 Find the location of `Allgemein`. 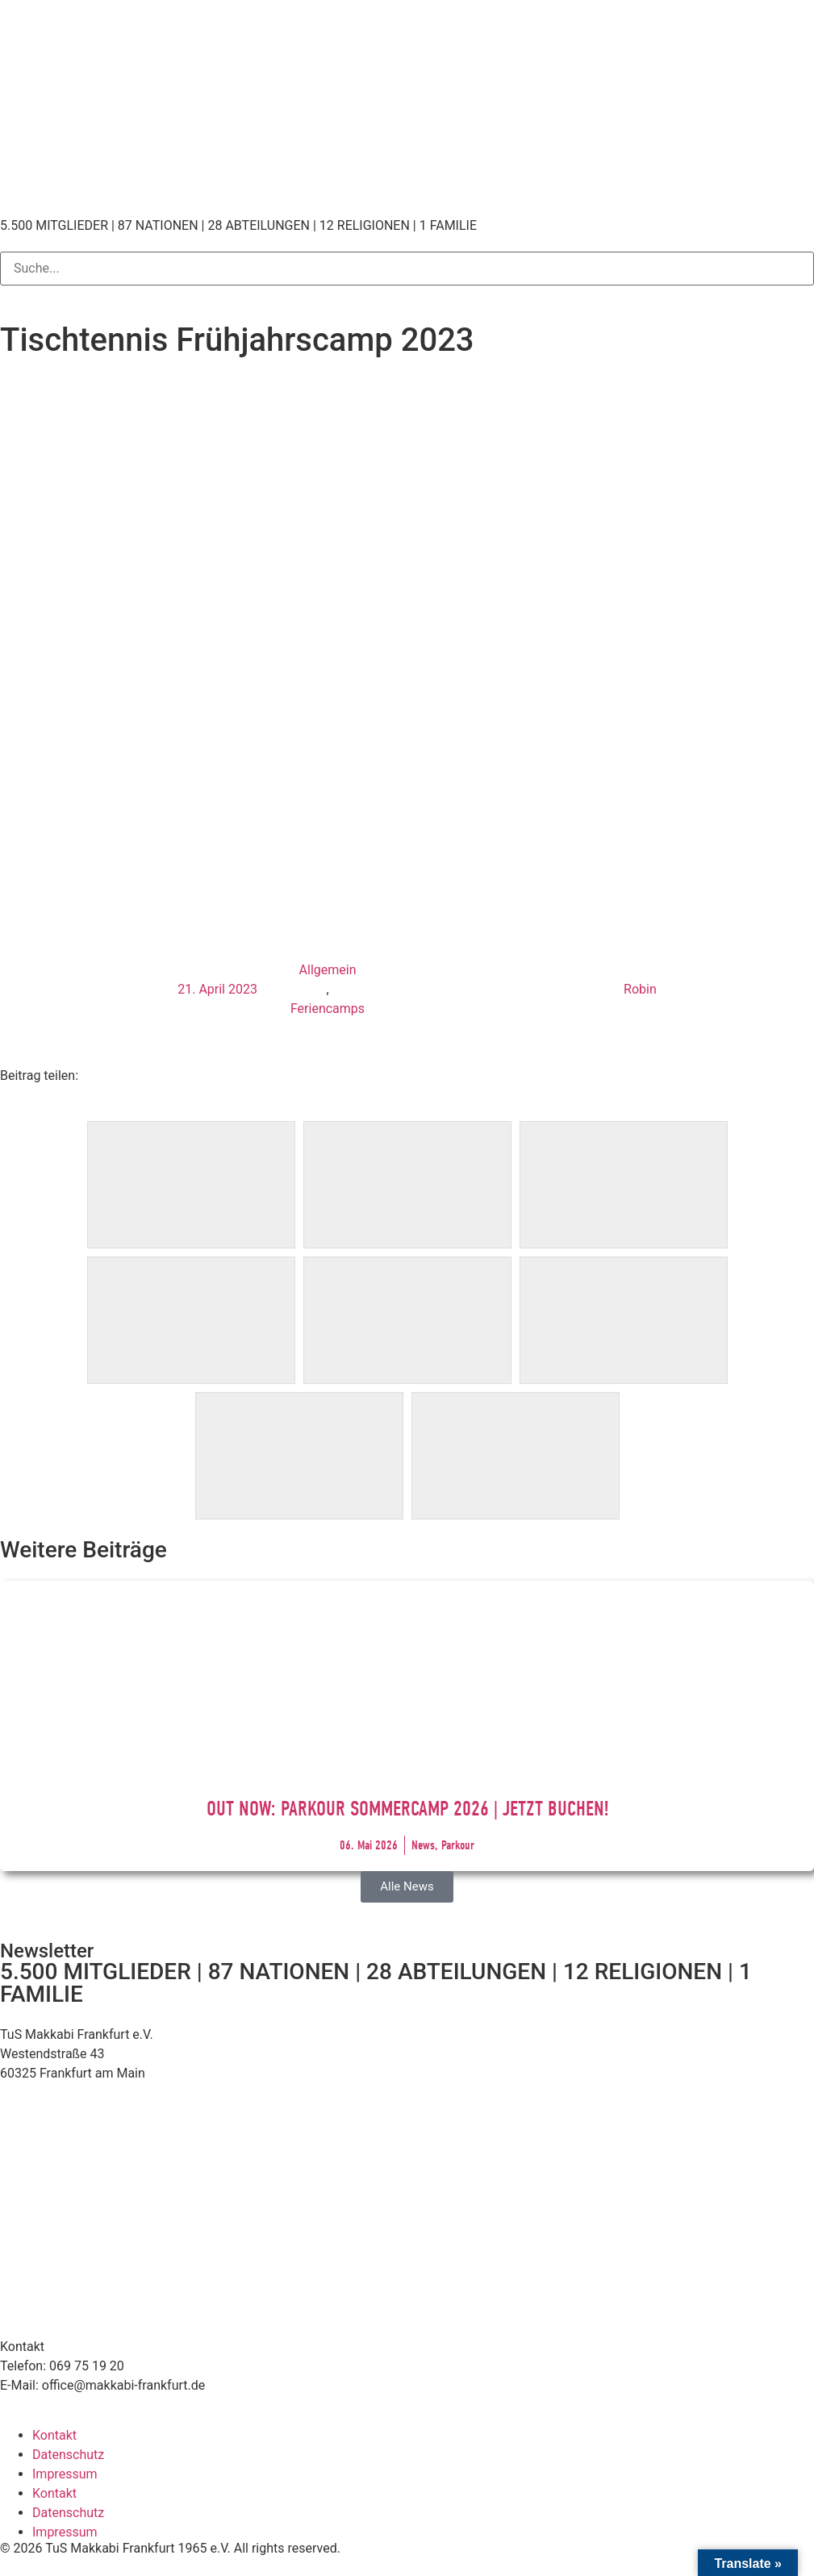

Allgemein is located at coordinates (328, 969).